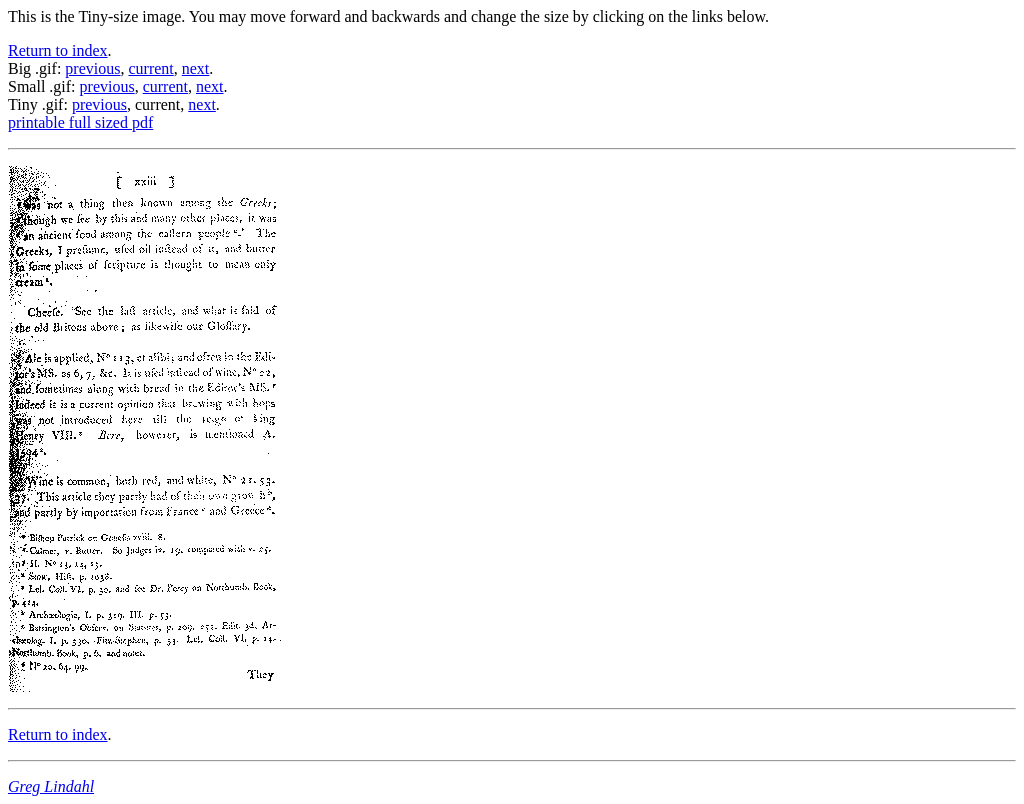 This screenshot has height=804, width=1024. Describe the element at coordinates (80, 122) in the screenshot. I see `printable full sized pdf` at that location.